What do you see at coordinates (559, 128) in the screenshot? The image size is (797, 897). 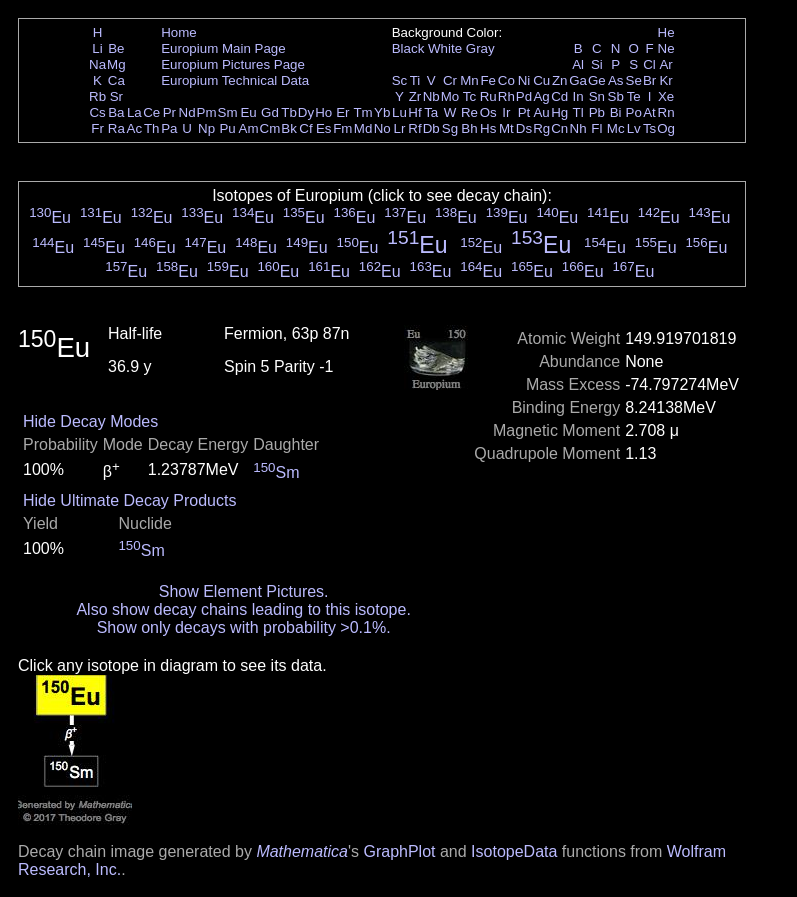 I see `Cn` at bounding box center [559, 128].